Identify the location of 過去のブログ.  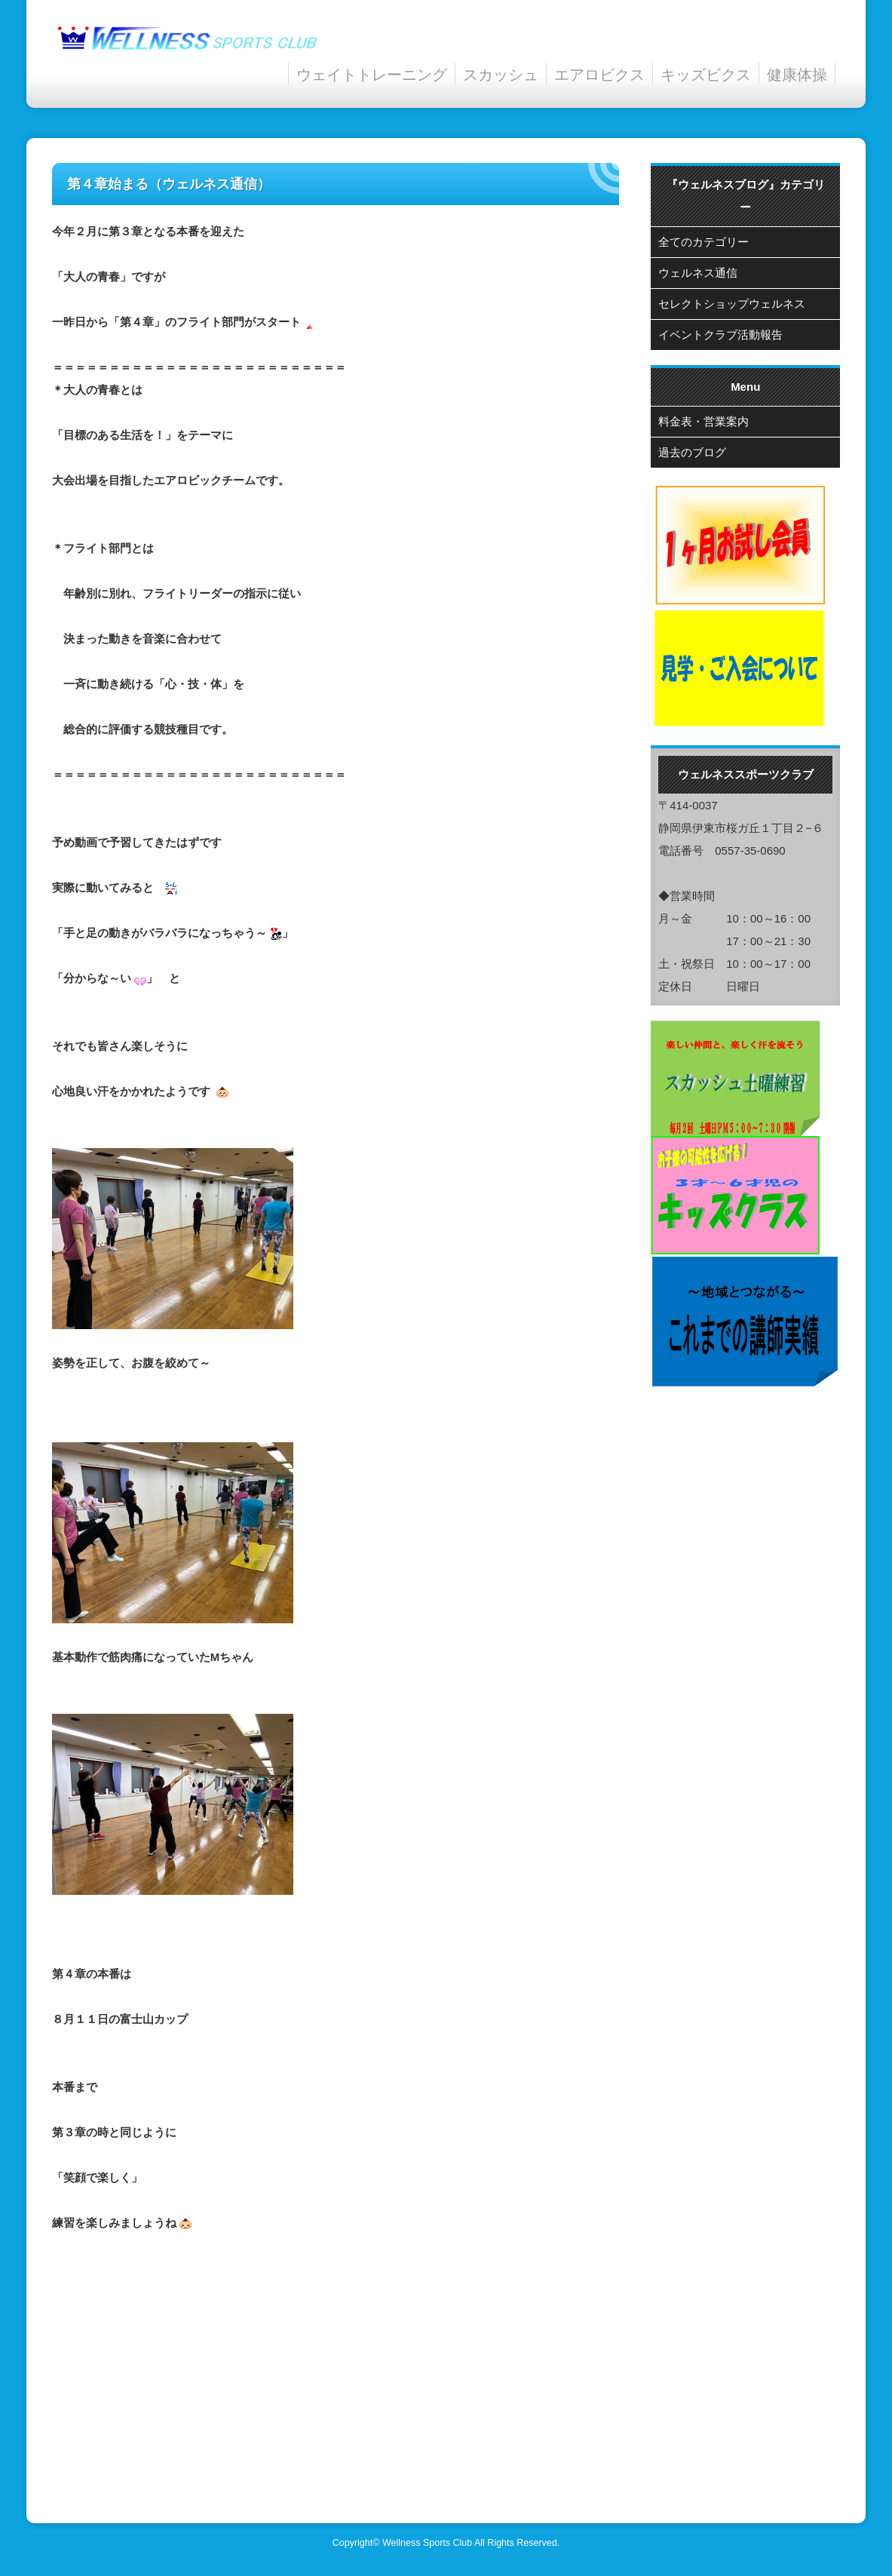
(692, 452).